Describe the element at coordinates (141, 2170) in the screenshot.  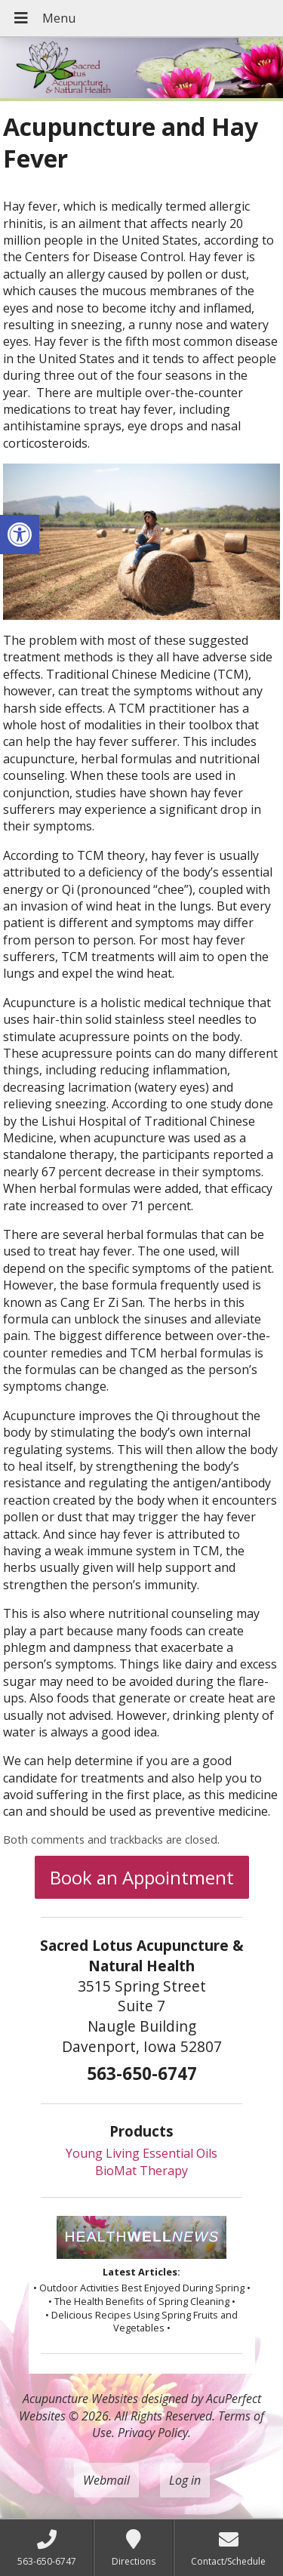
I see `BioMat Therapy` at that location.